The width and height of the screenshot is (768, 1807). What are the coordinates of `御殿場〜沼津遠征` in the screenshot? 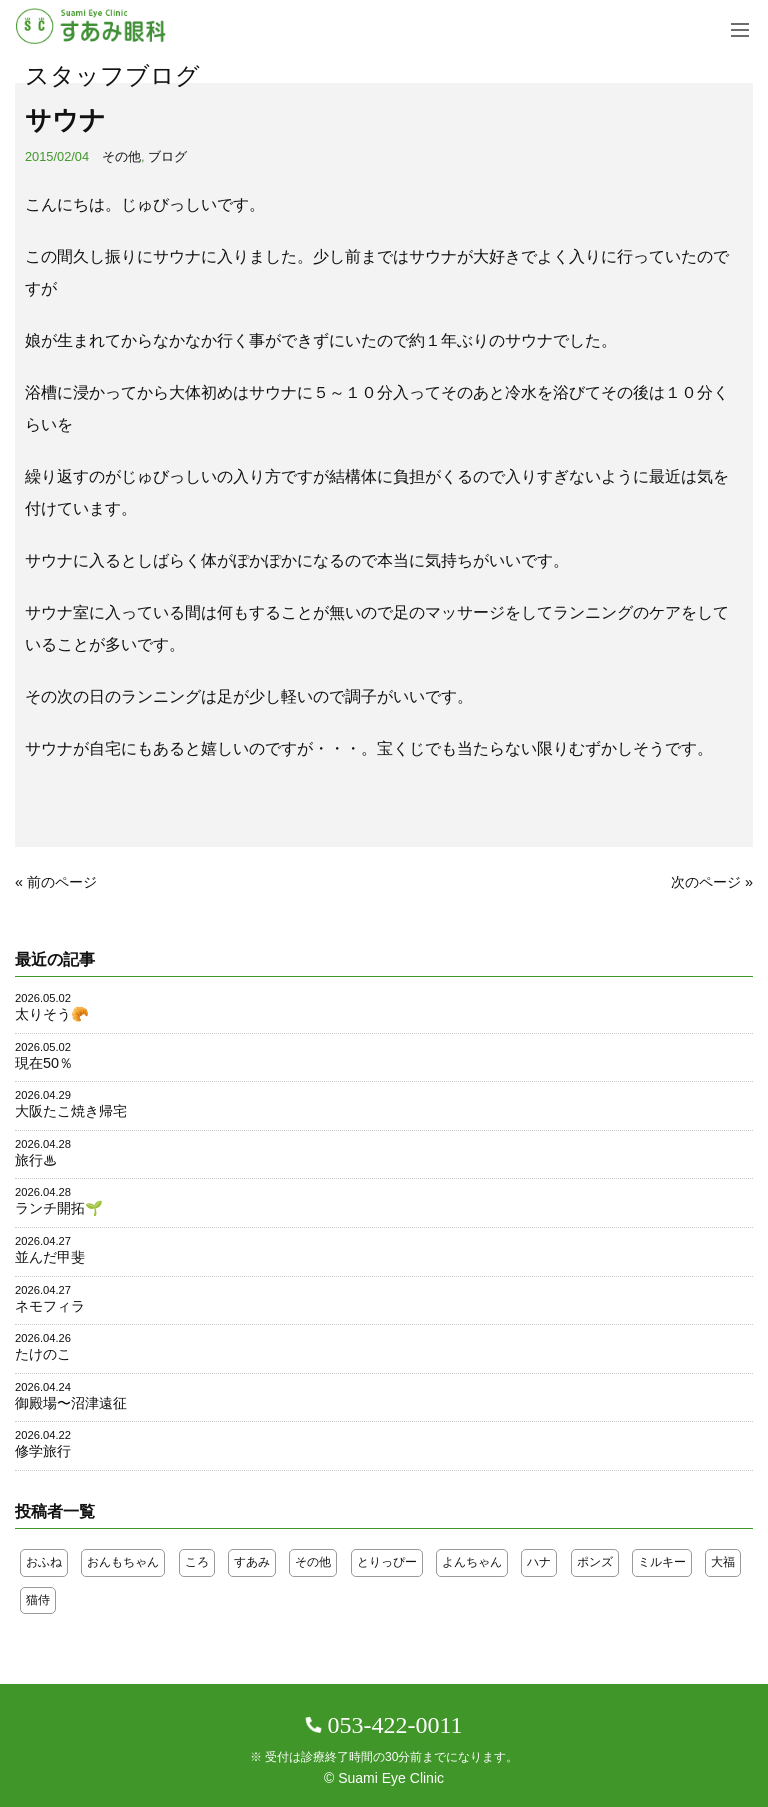 It's located at (71, 1403).